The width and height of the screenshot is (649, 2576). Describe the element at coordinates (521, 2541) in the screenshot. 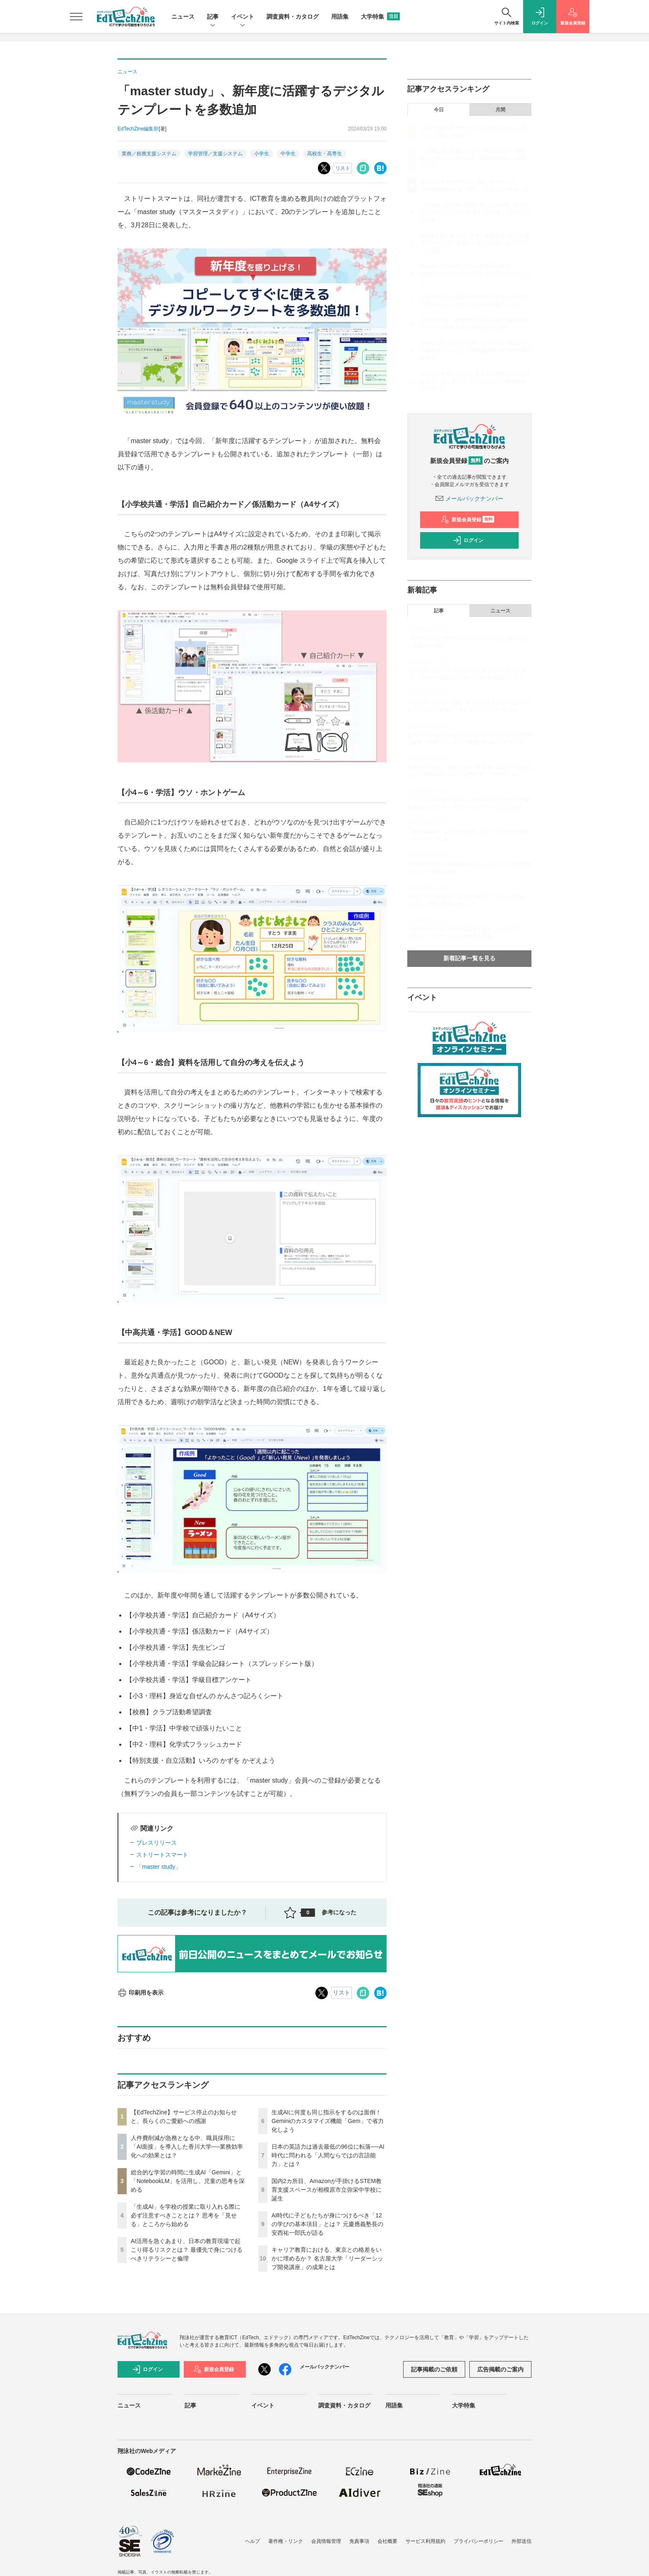

I see `外部送信` at that location.